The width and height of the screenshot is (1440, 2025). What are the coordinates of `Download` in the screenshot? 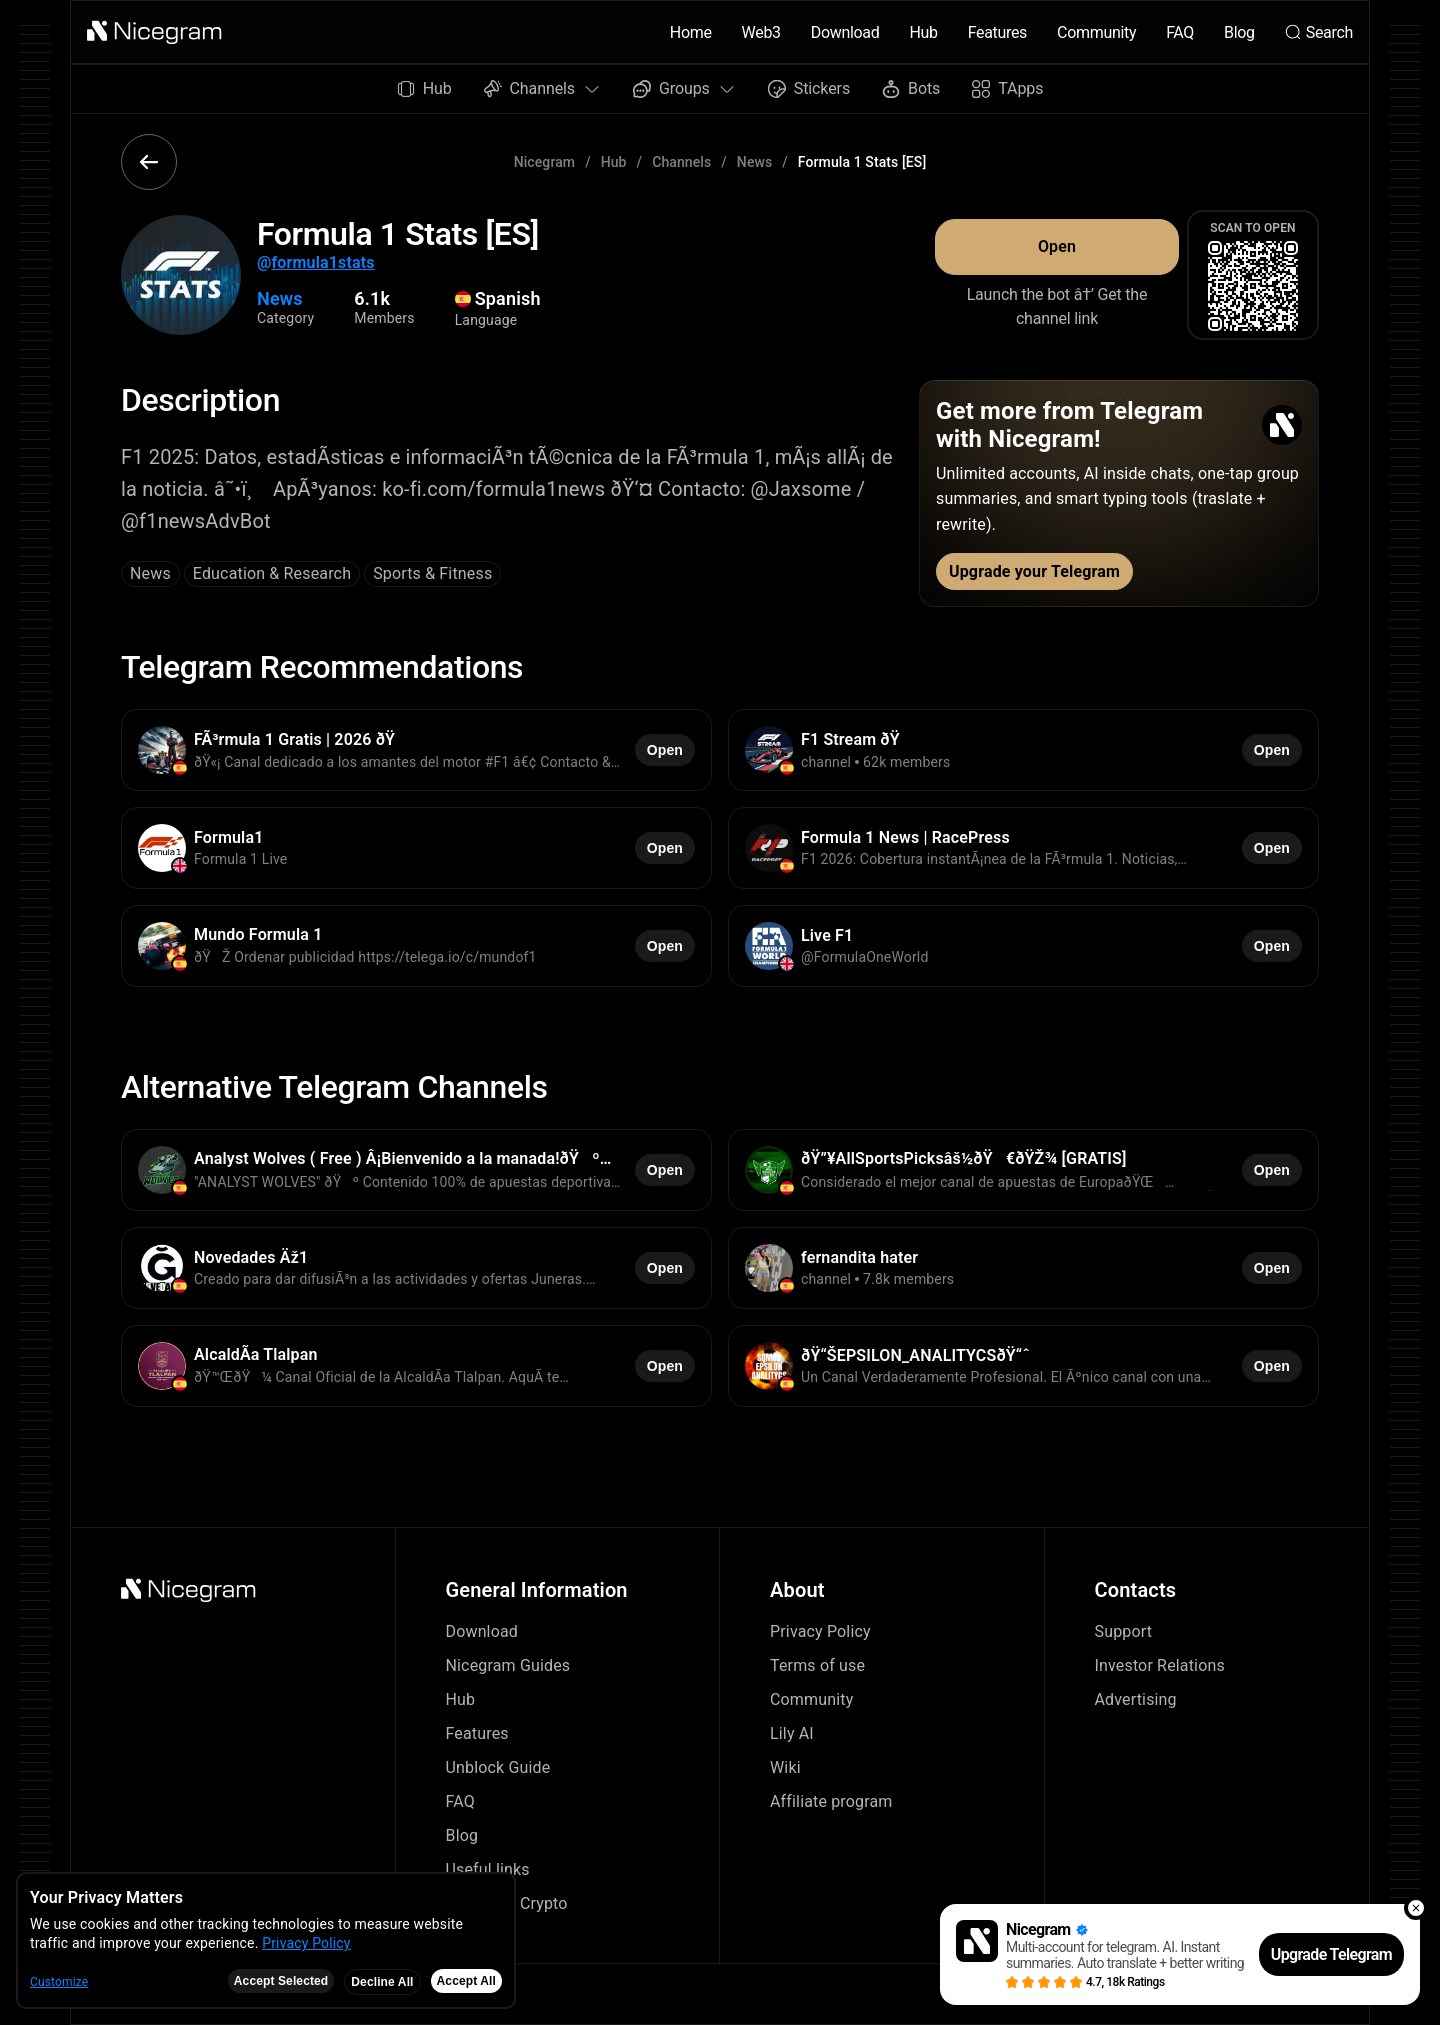 It's located at (845, 32).